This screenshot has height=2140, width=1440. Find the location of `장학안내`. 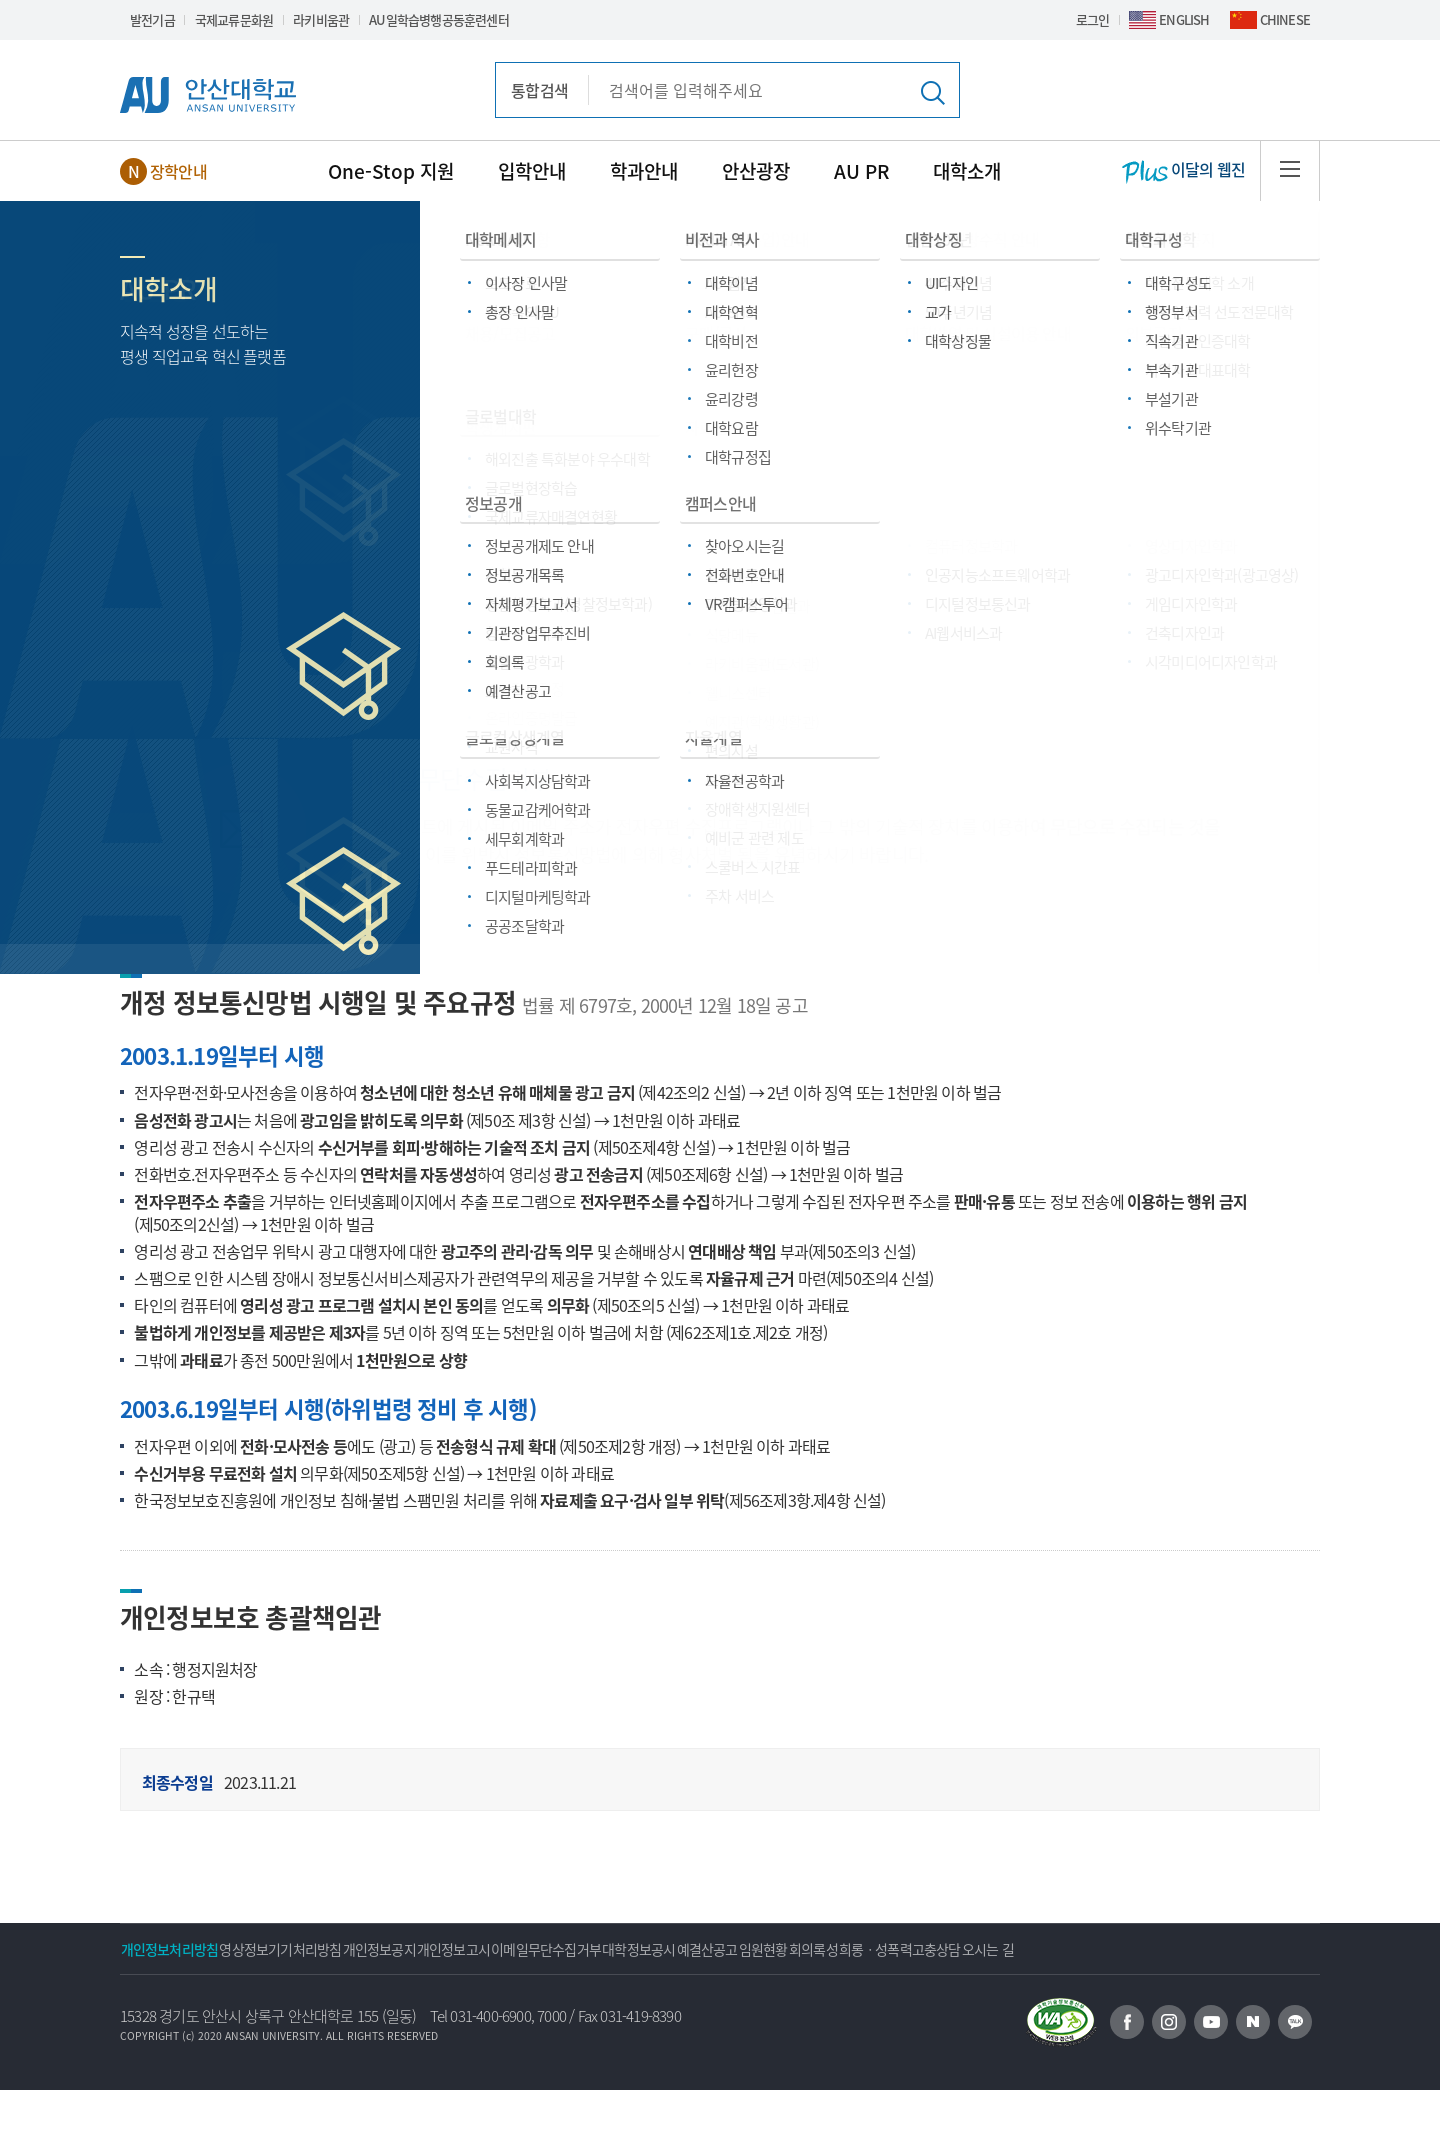

장학안내 is located at coordinates (178, 171).